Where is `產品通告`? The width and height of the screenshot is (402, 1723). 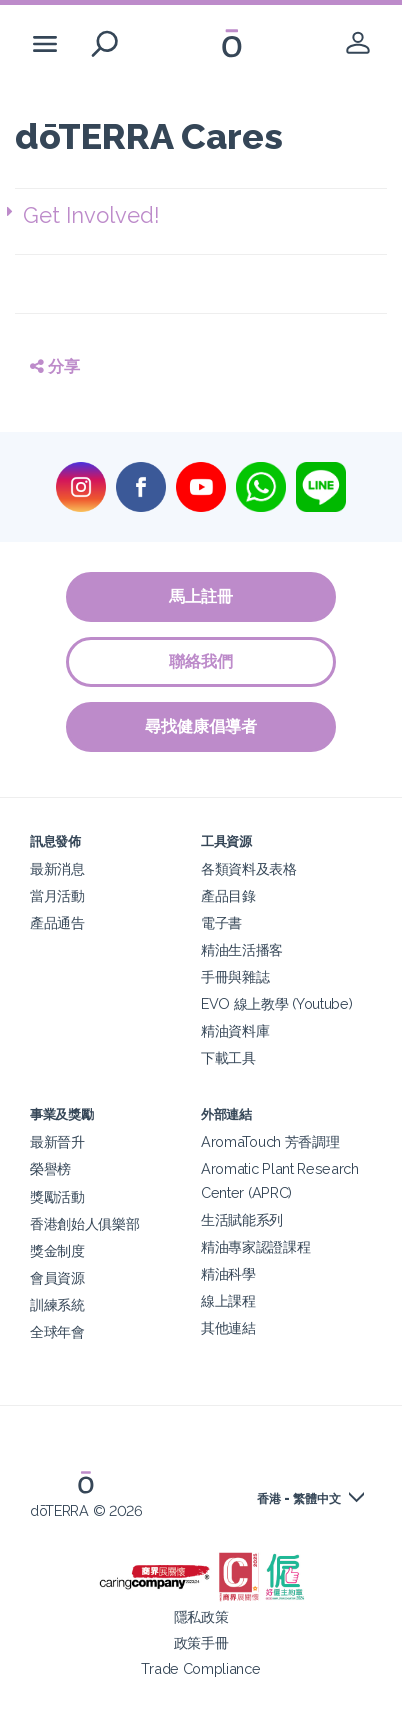 產品通告 is located at coordinates (57, 922).